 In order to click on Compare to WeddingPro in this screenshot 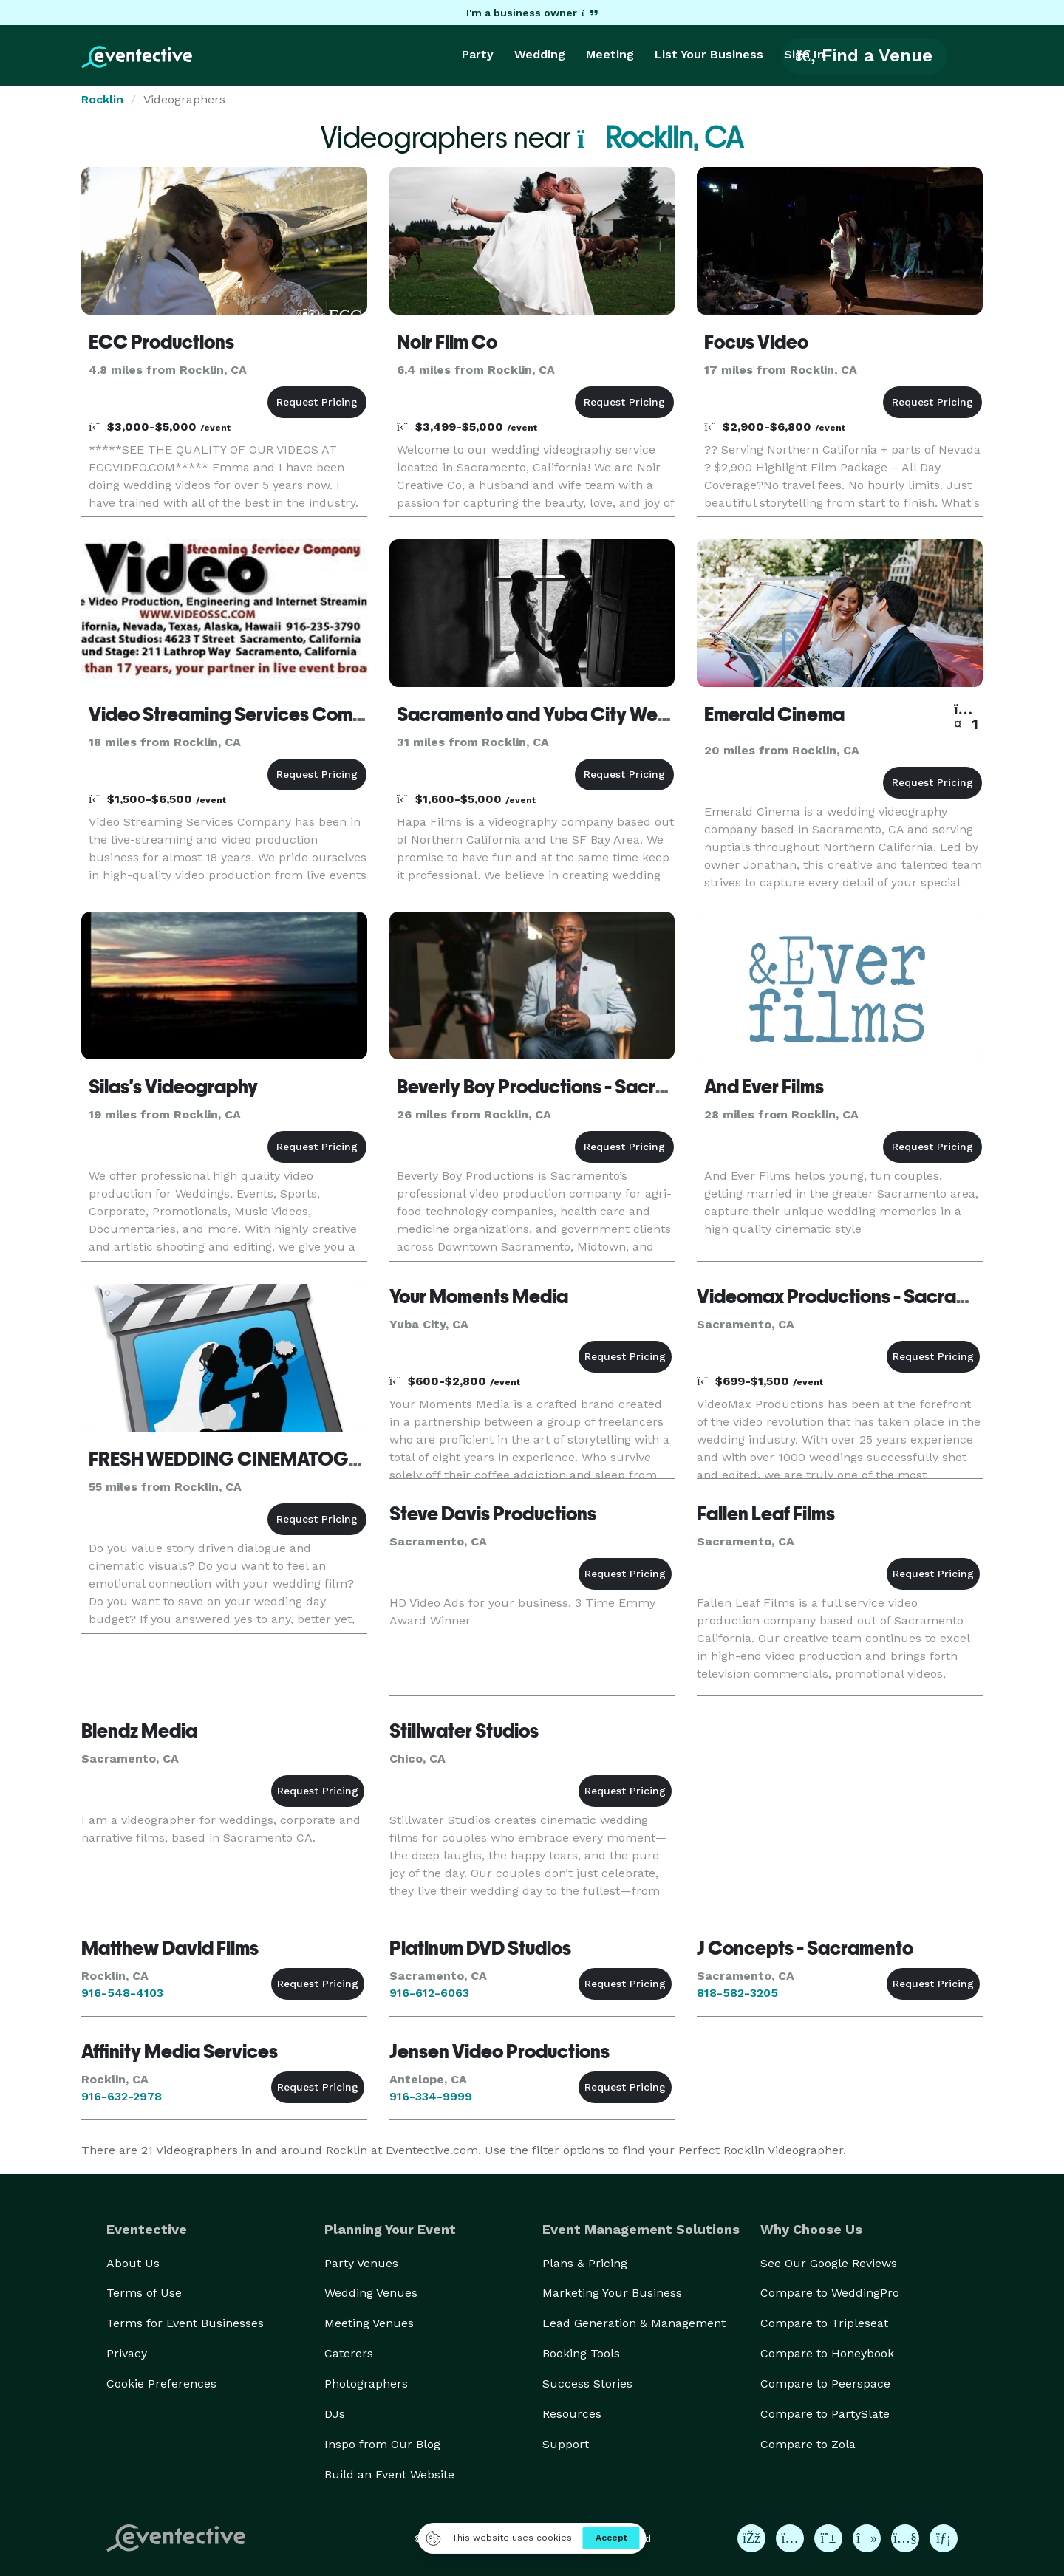, I will do `click(829, 2293)`.